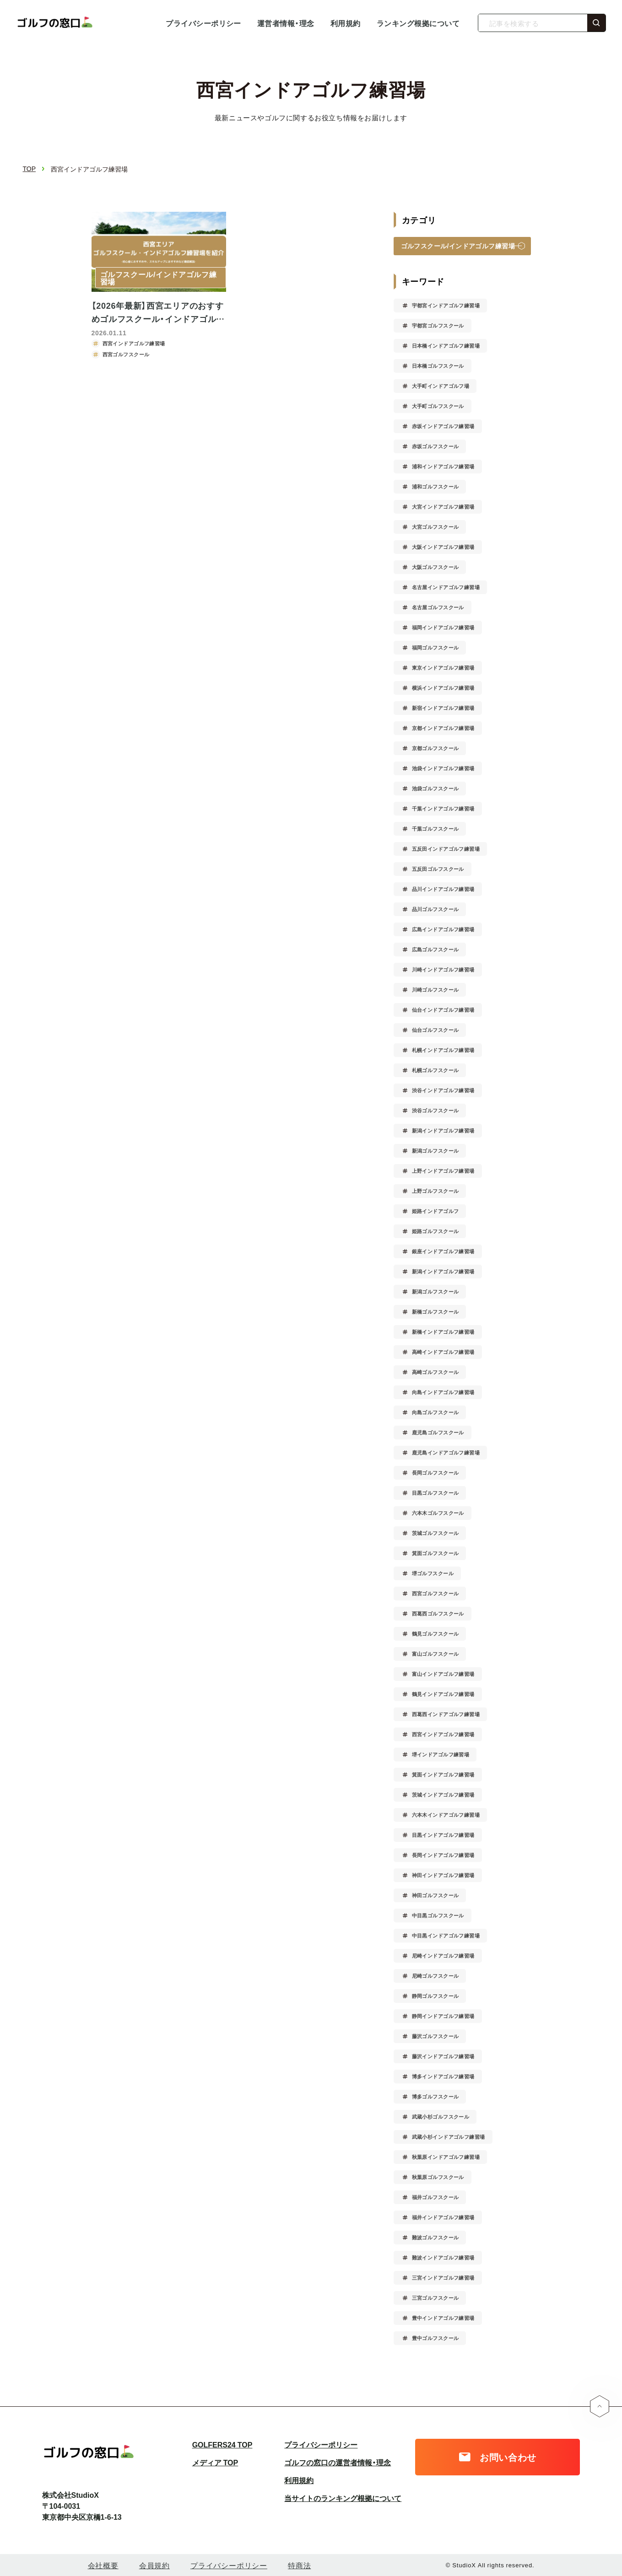  Describe the element at coordinates (443, 627) in the screenshot. I see `福岡インドアゴルフ練習場` at that location.